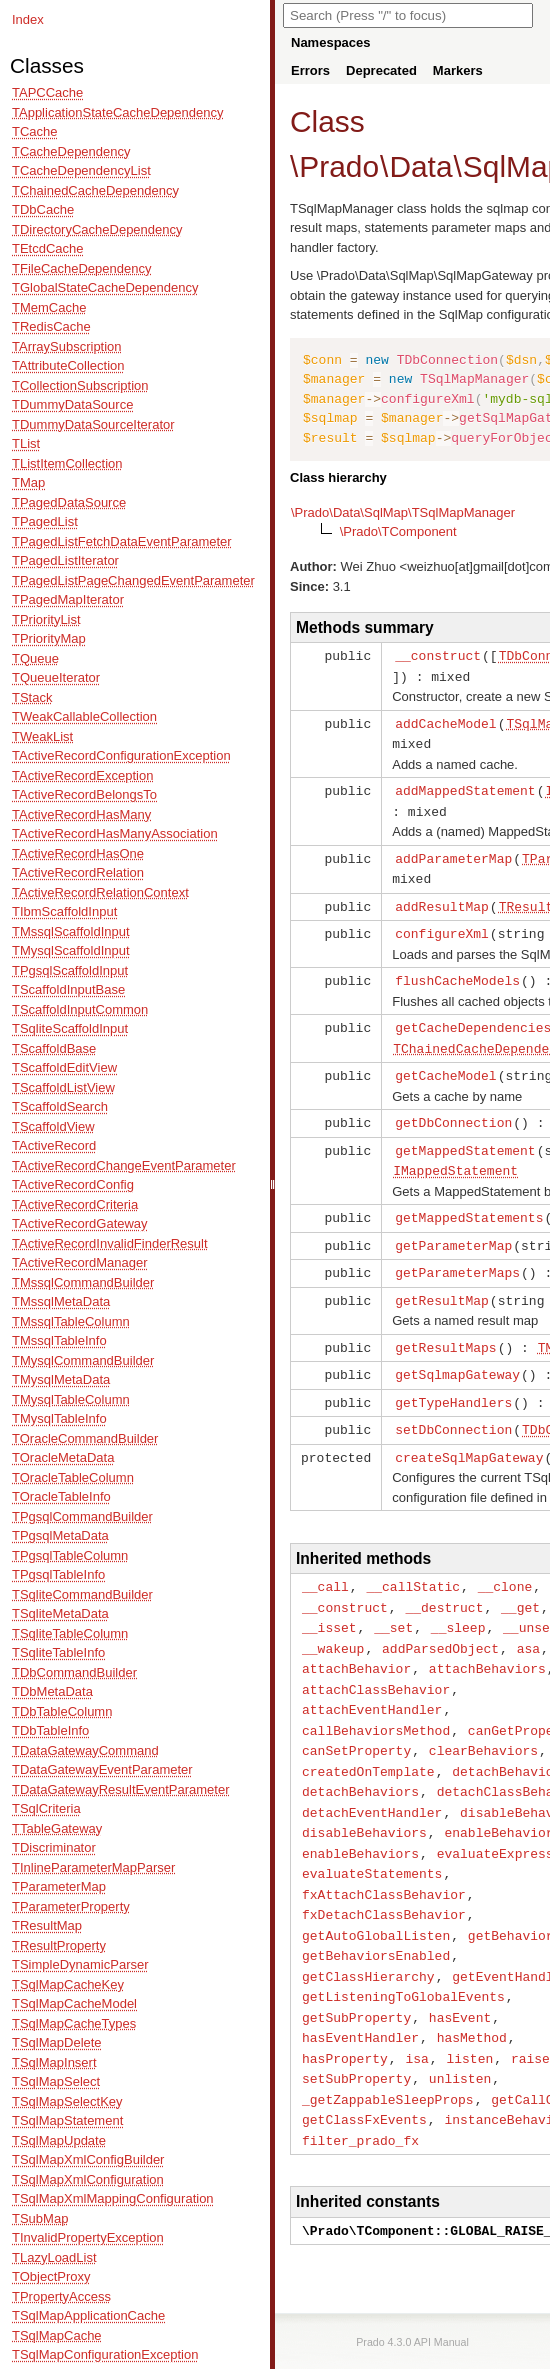 Image resolution: width=550 pixels, height=2369 pixels. What do you see at coordinates (420, 166) in the screenshot?
I see `Data` at bounding box center [420, 166].